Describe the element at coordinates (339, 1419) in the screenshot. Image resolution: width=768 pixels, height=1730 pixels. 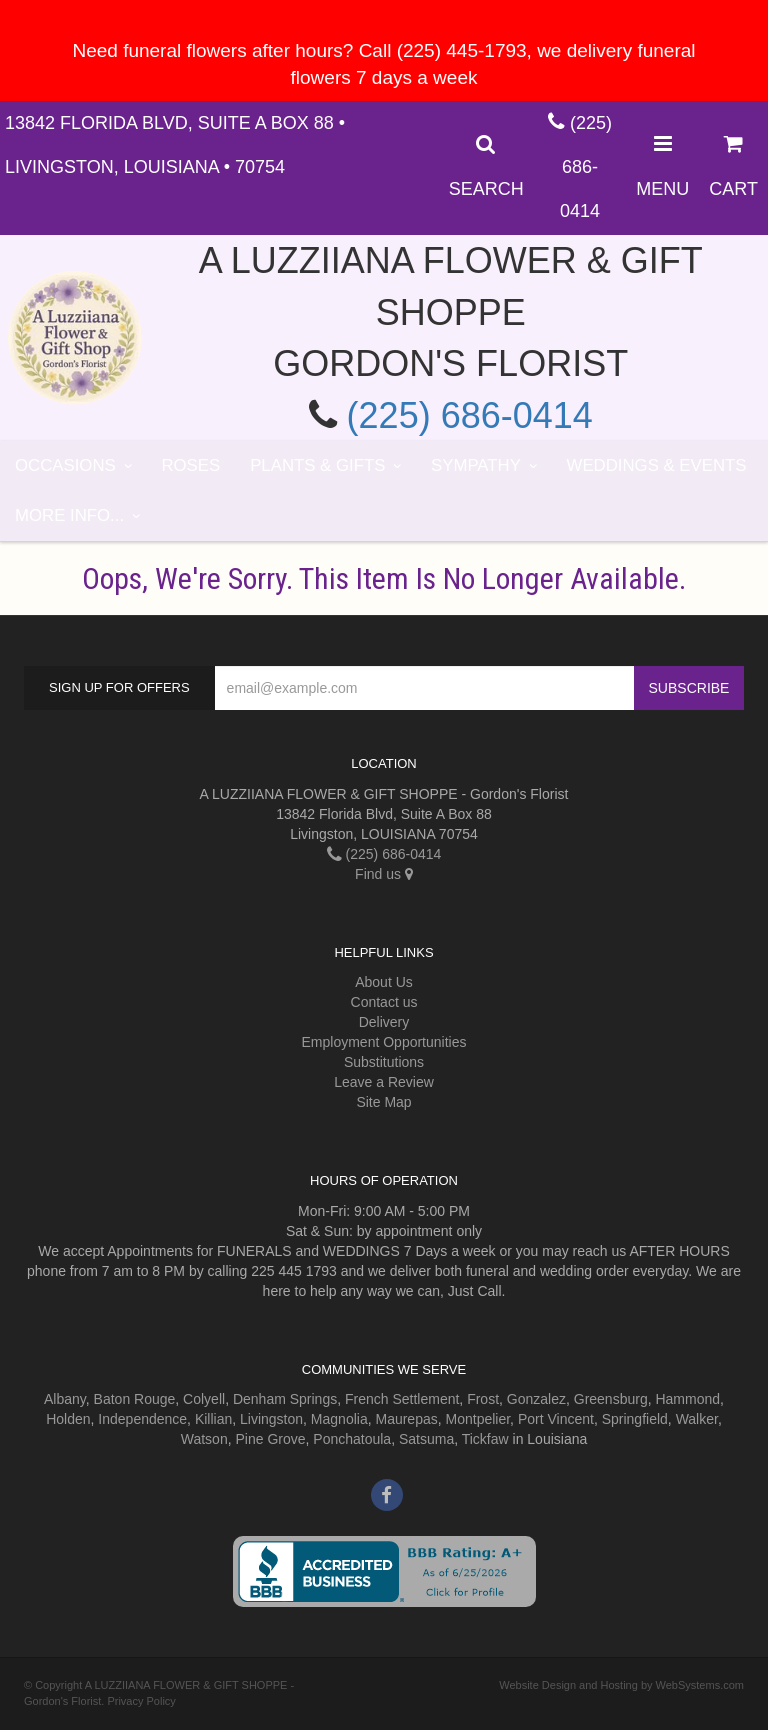
I see `Magnolia` at that location.